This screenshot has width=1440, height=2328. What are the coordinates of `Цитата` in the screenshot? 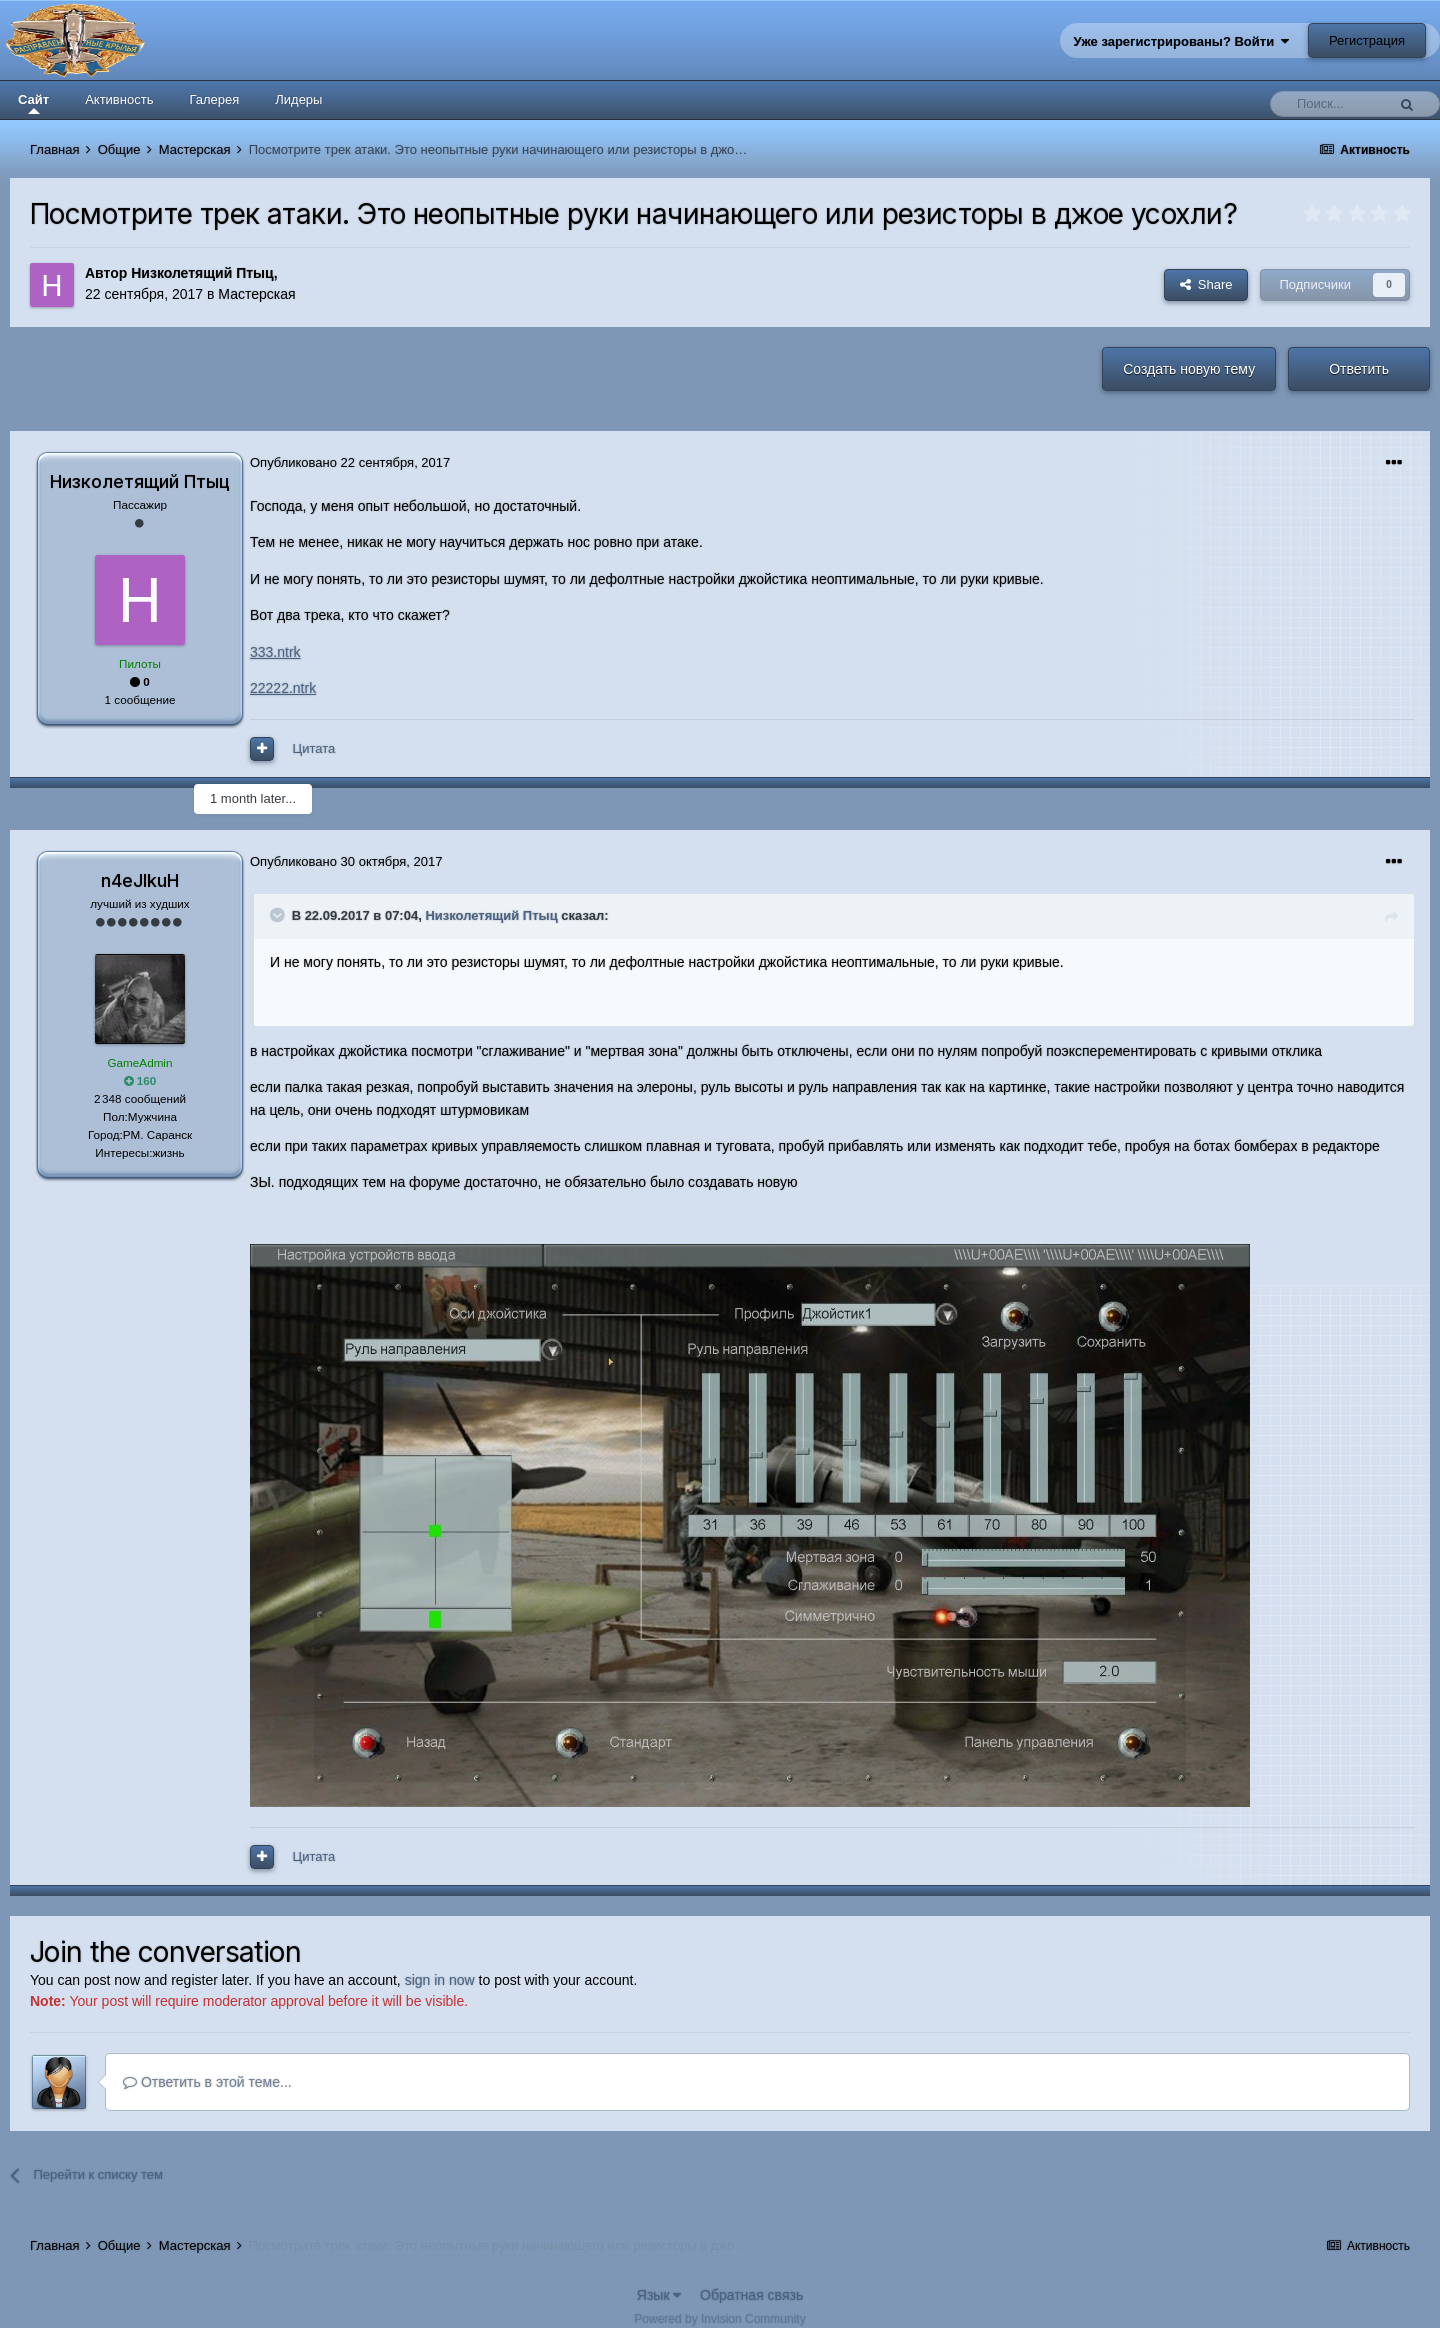 It's located at (314, 748).